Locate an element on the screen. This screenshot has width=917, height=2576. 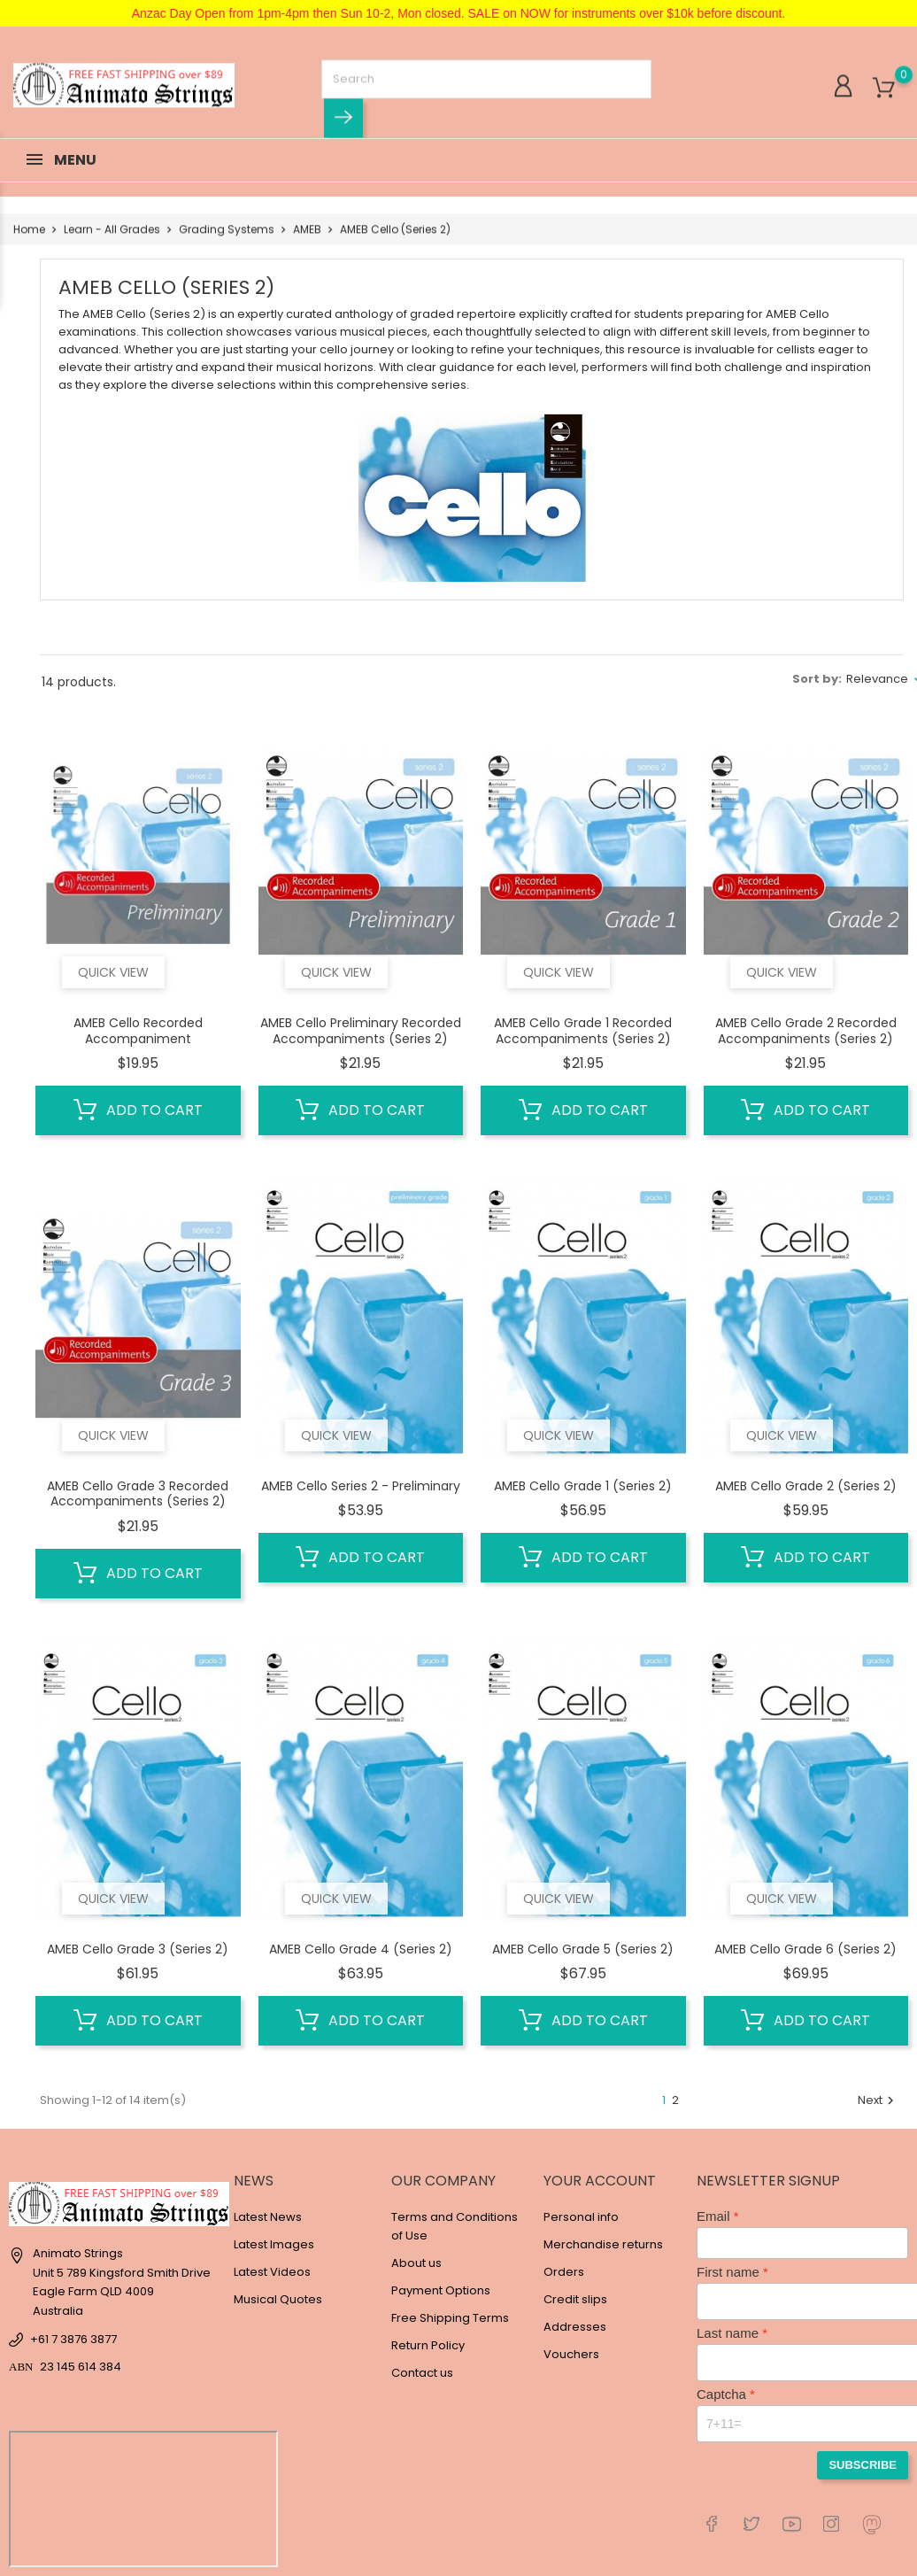
AMEB Cello Grade 1 Recorded Accompaniments (Series 2) is located at coordinates (583, 1031).